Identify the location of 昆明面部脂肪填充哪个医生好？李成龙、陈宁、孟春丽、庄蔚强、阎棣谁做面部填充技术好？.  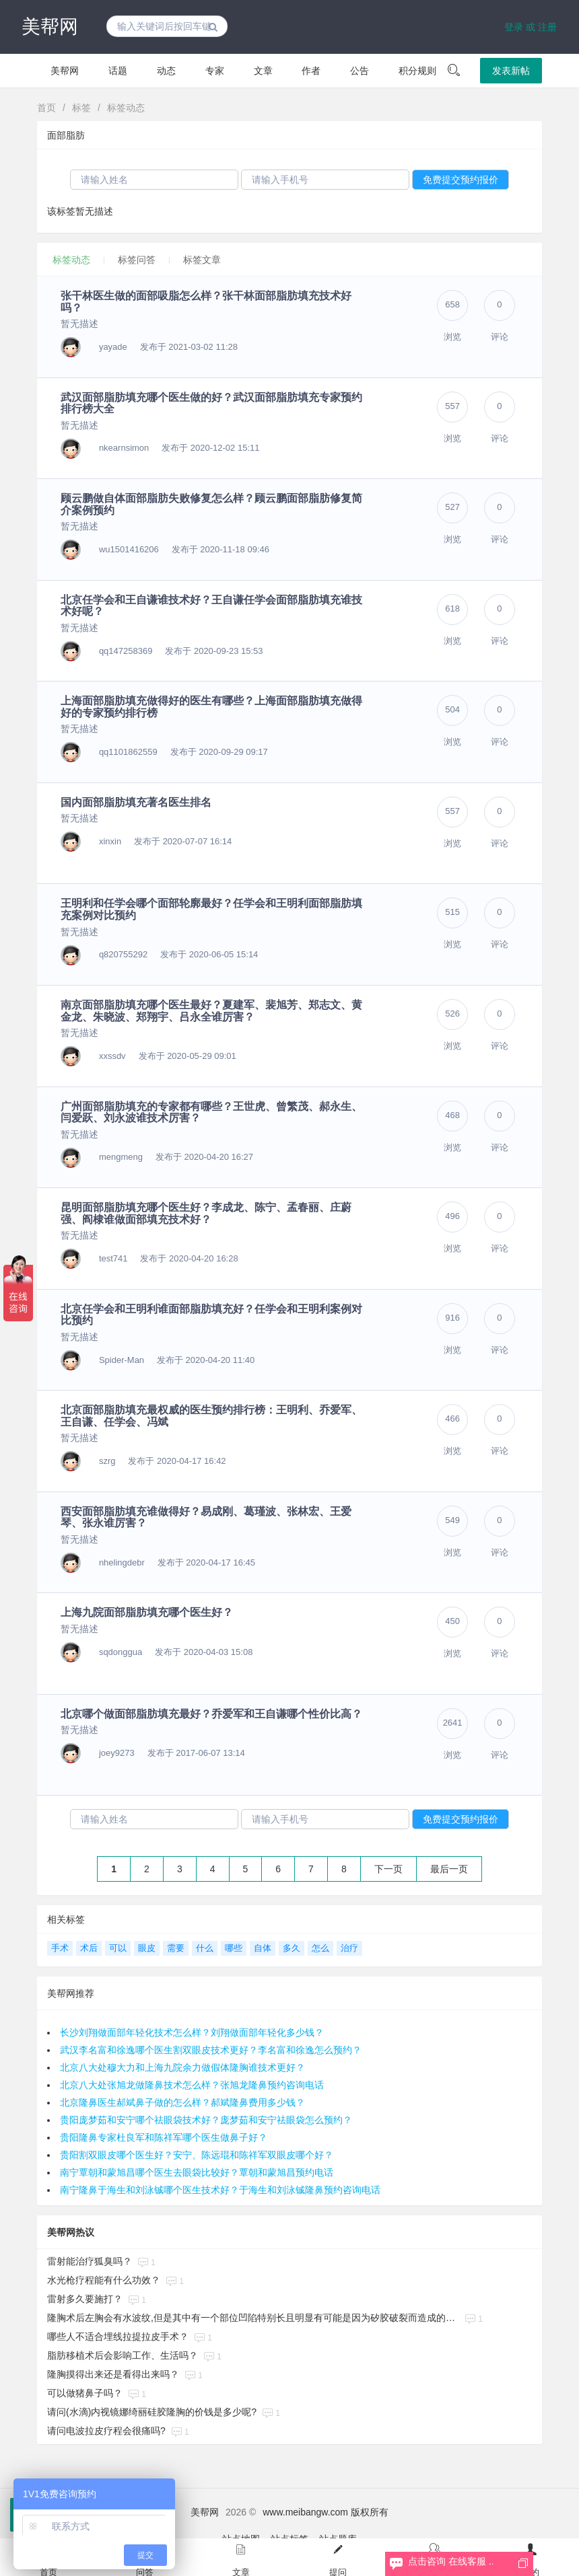
(206, 1213).